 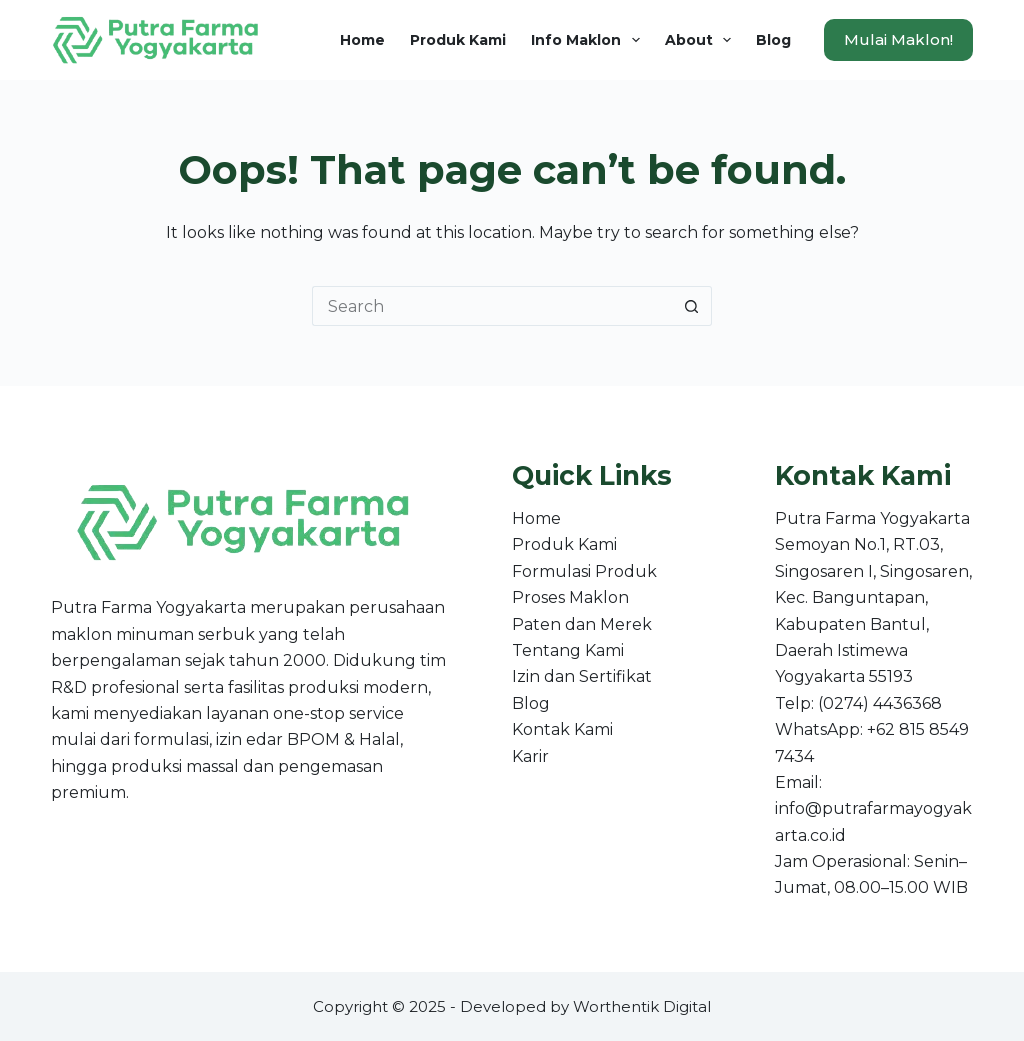 What do you see at coordinates (589, 40) in the screenshot?
I see `Info Maklon` at bounding box center [589, 40].